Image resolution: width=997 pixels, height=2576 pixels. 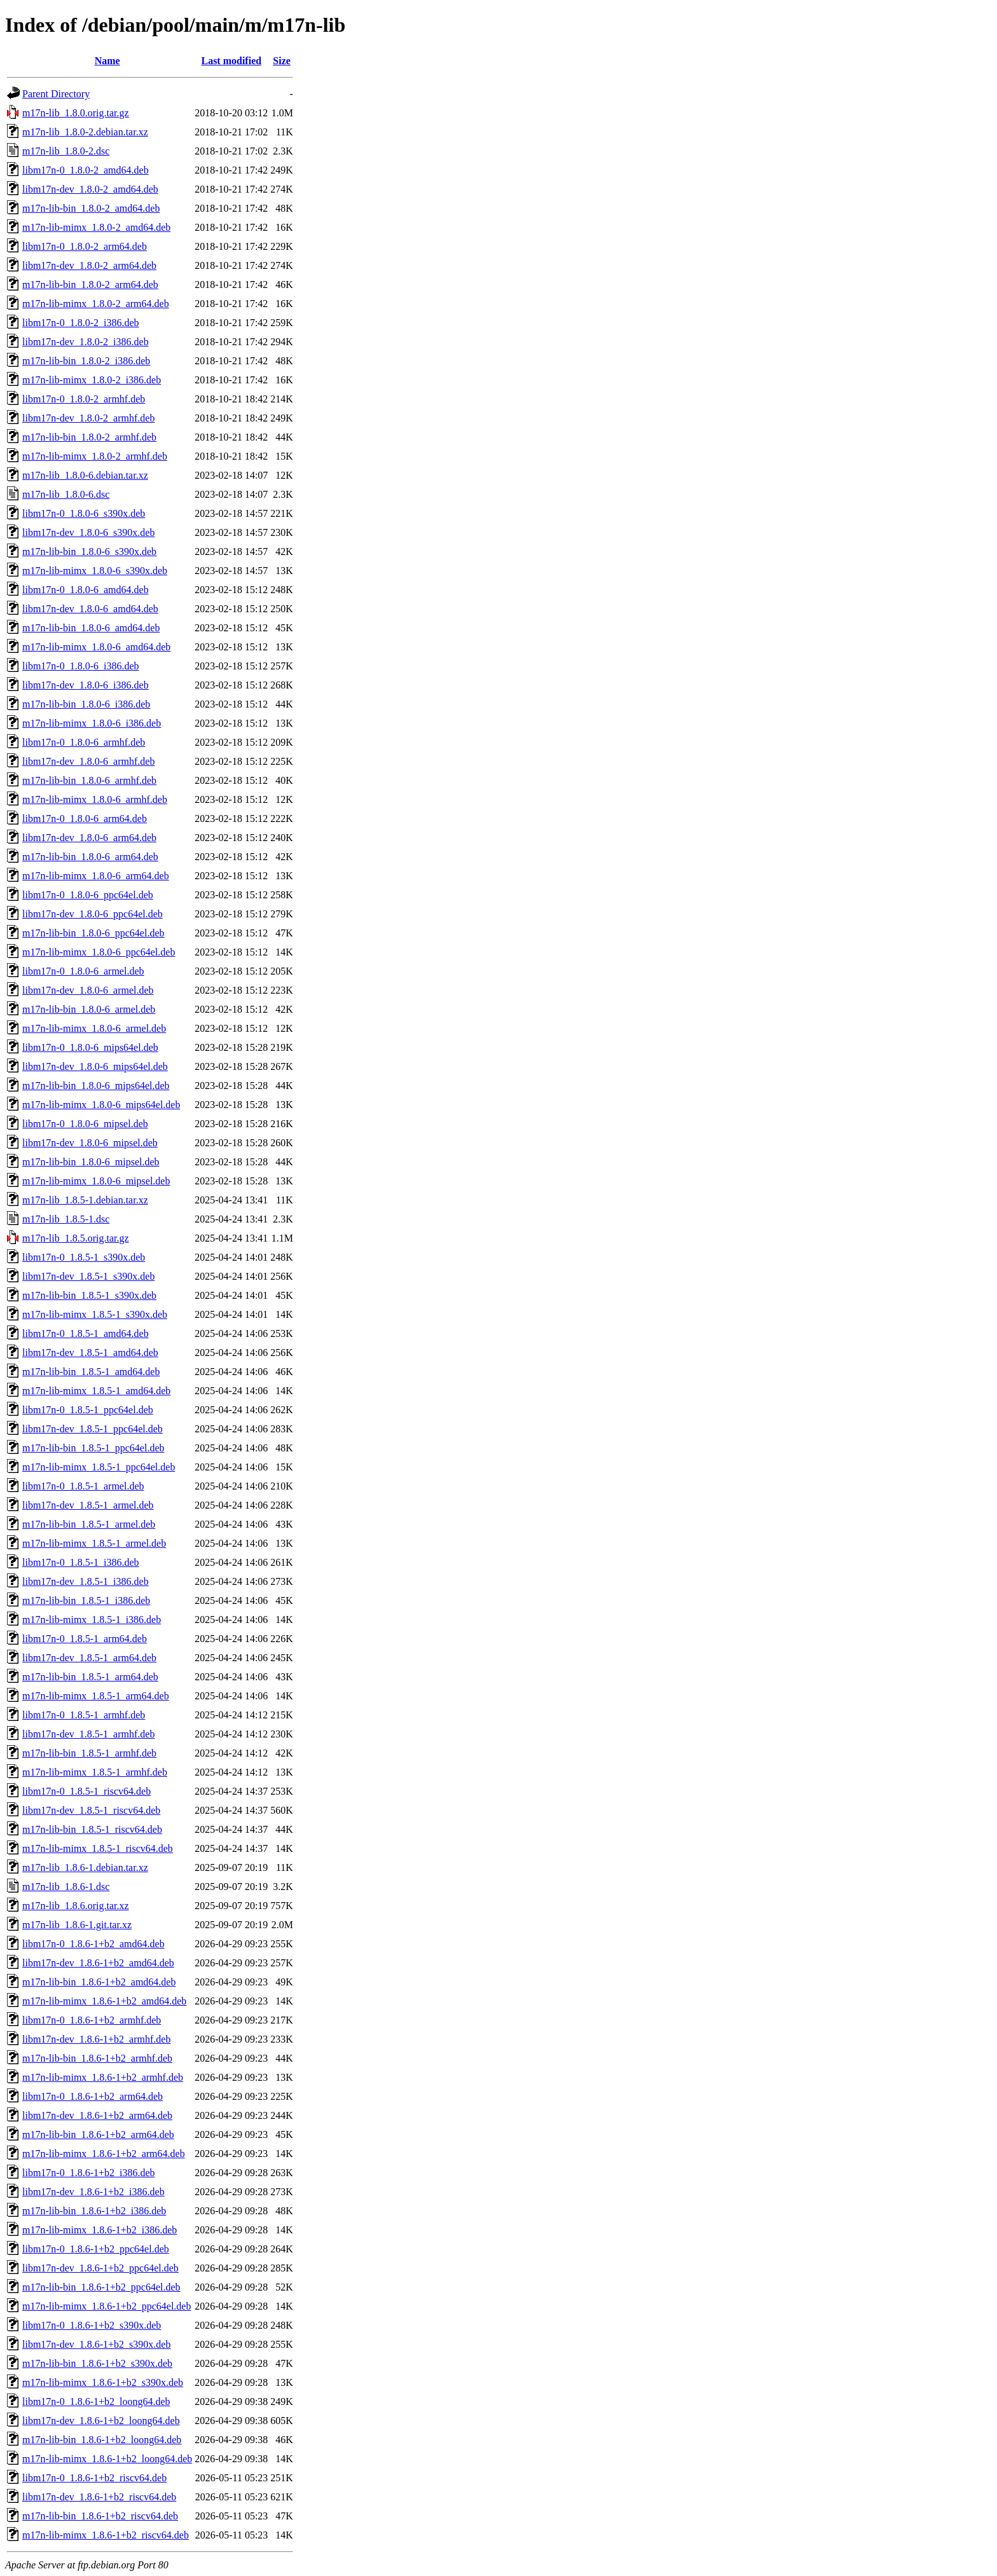 I want to click on libm17n-dev_1.8.6-1+b2_s390x.deb, so click(x=96, y=2344).